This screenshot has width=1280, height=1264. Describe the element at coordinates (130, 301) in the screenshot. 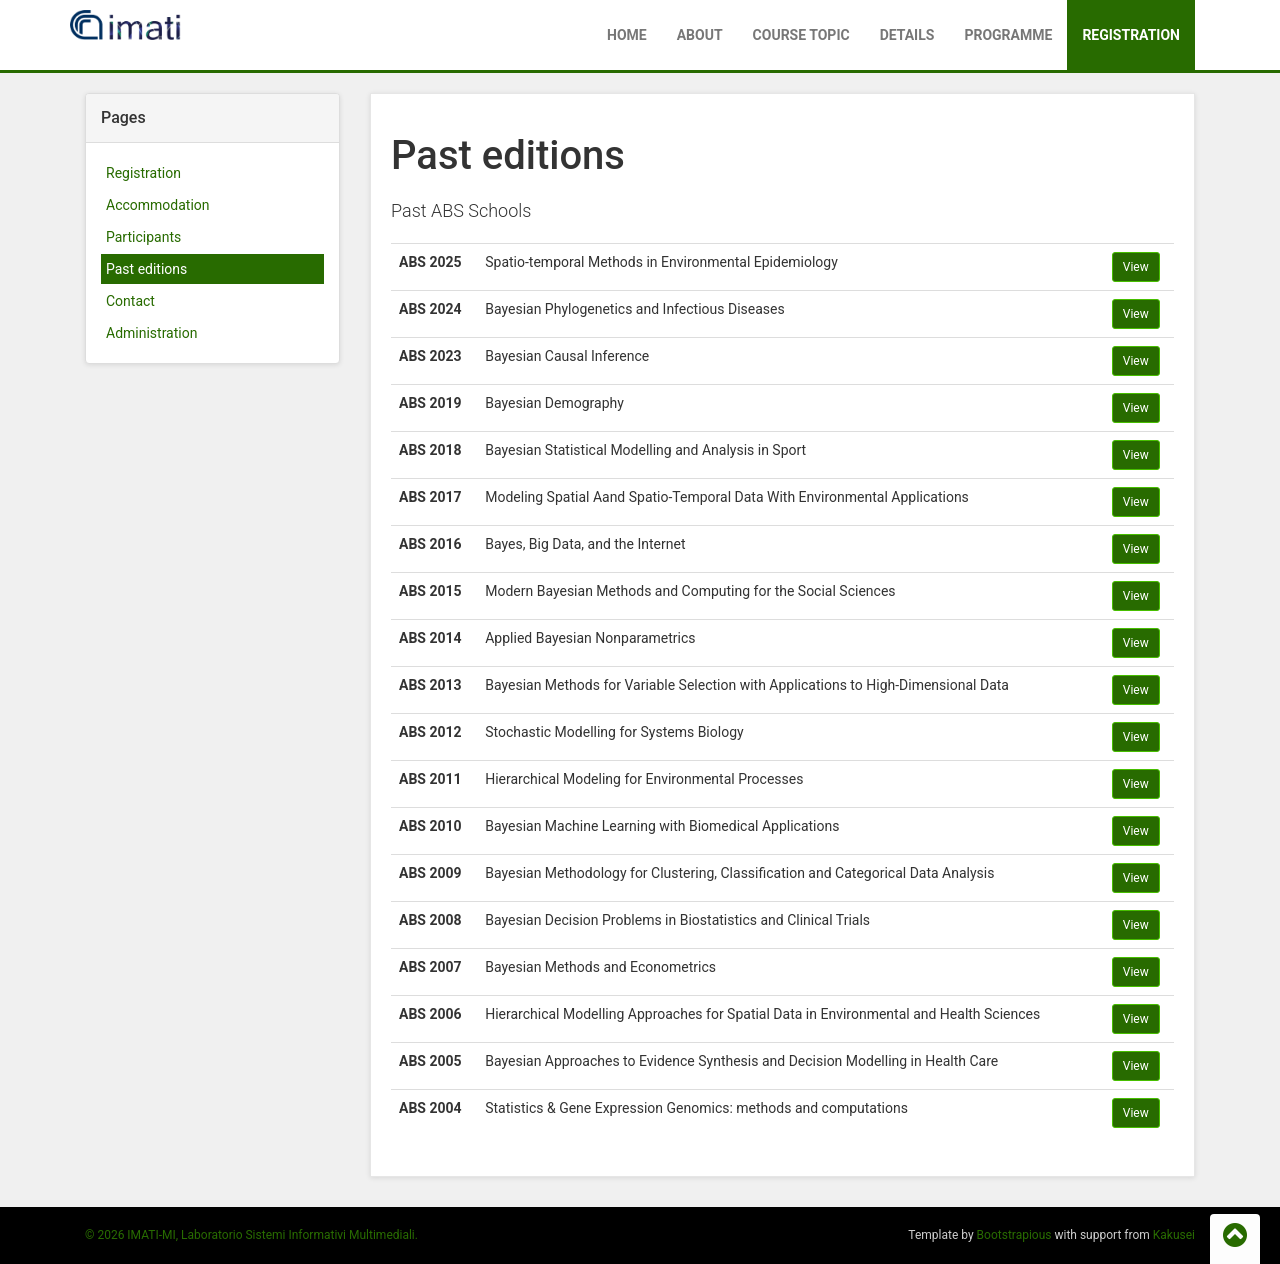

I see `Contact` at that location.